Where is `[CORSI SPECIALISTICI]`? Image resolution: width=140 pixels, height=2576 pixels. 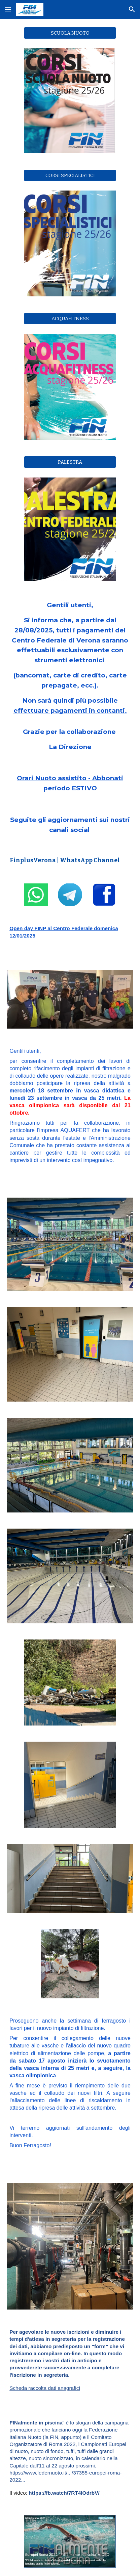
[CORSI SPECIALISTICI] is located at coordinates (70, 175).